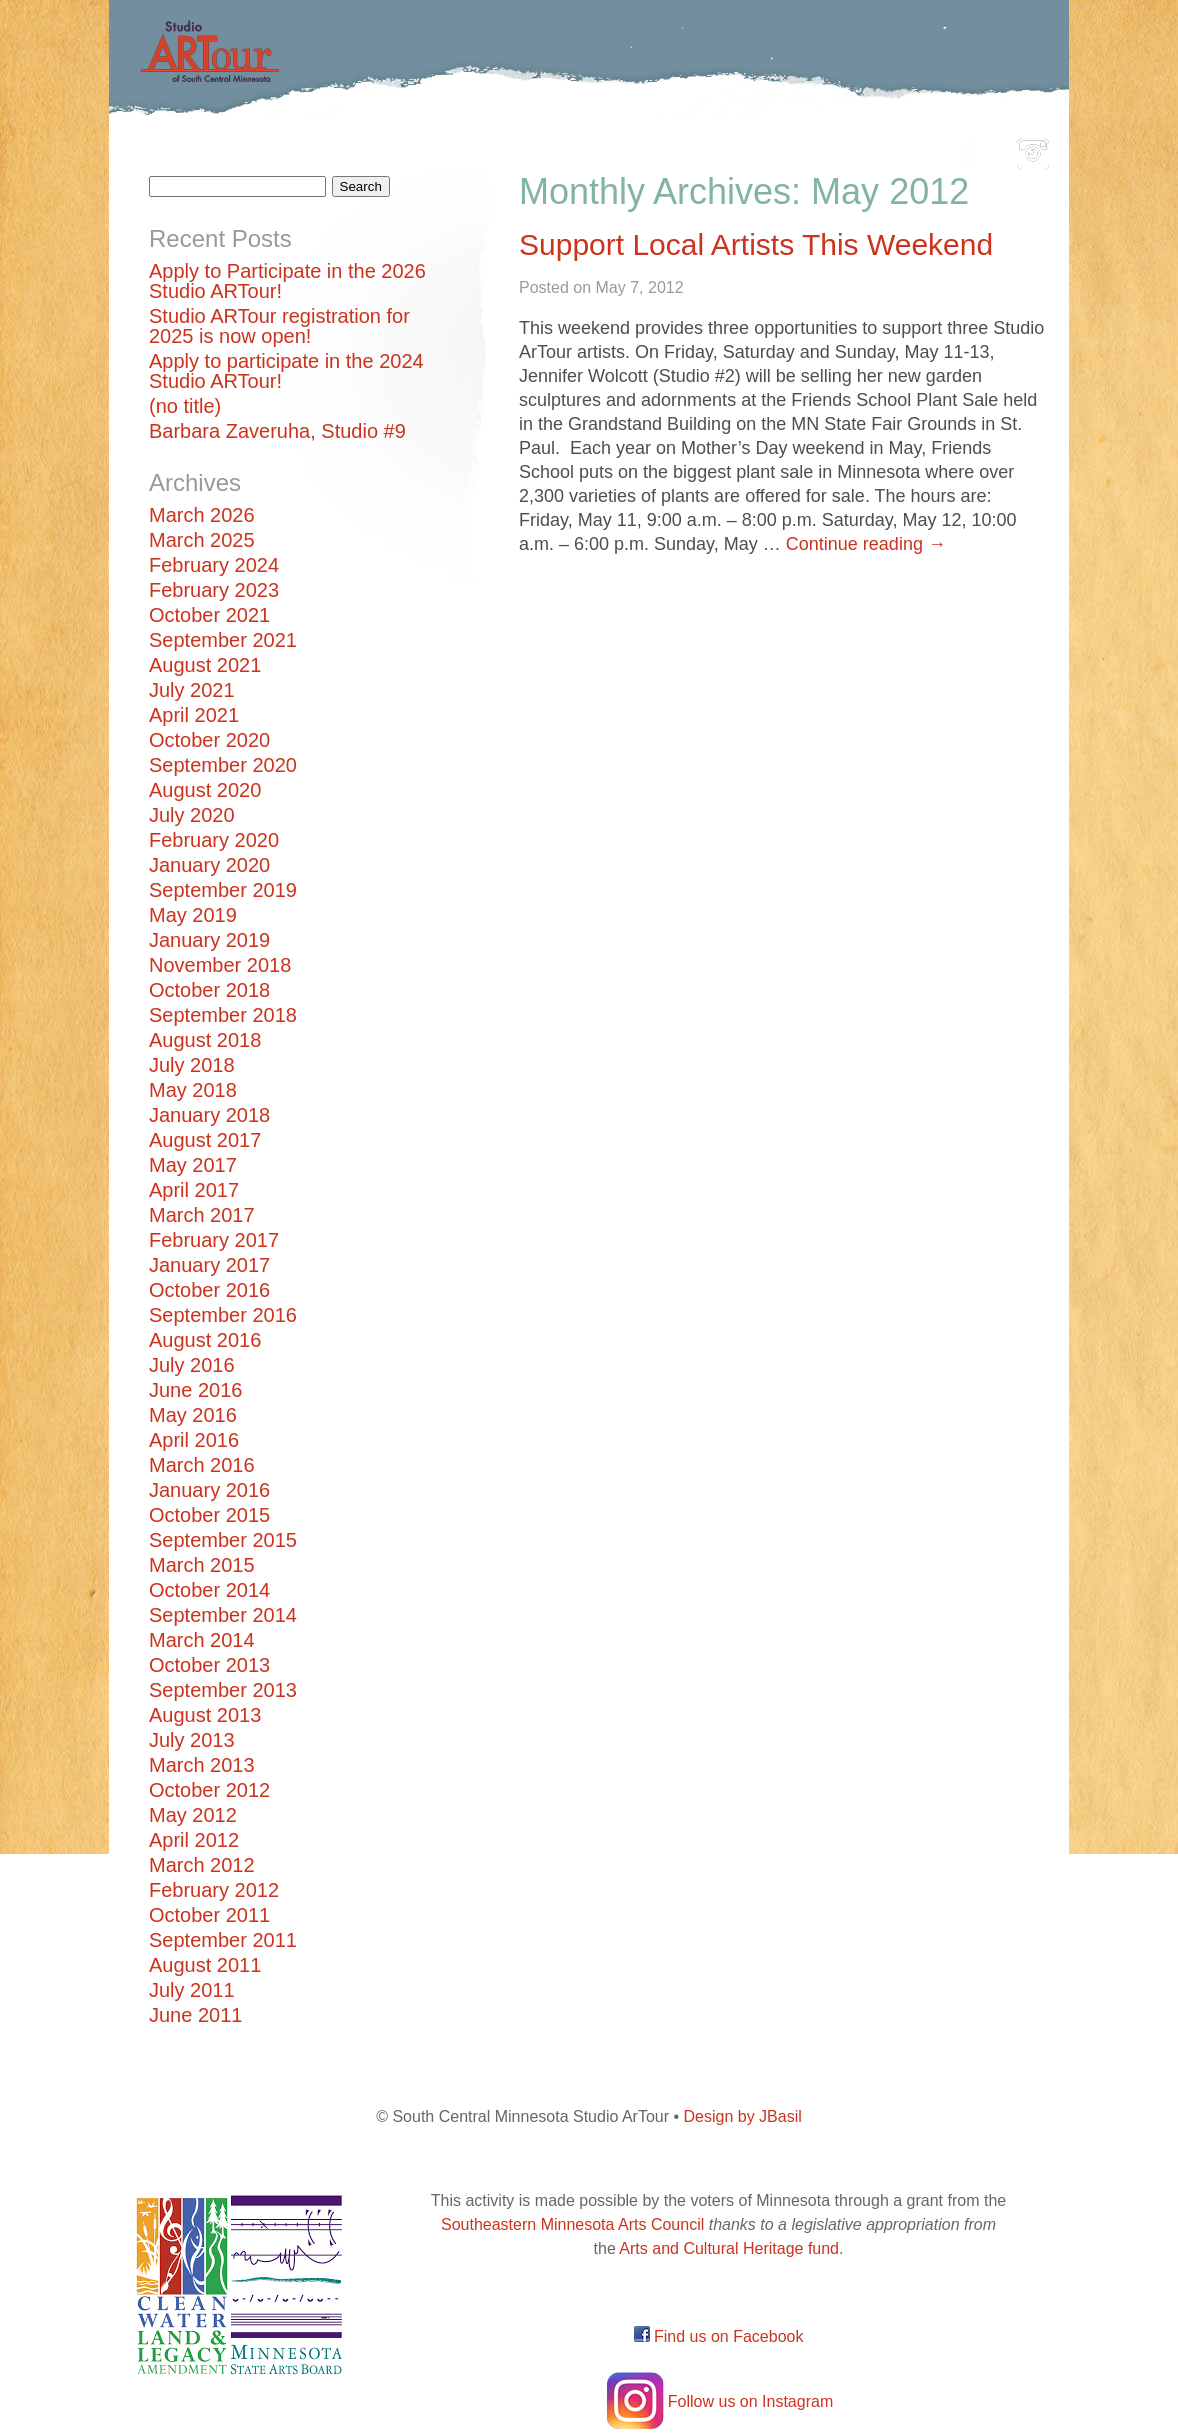 The image size is (1178, 2434). Describe the element at coordinates (209, 740) in the screenshot. I see `October 2020` at that location.